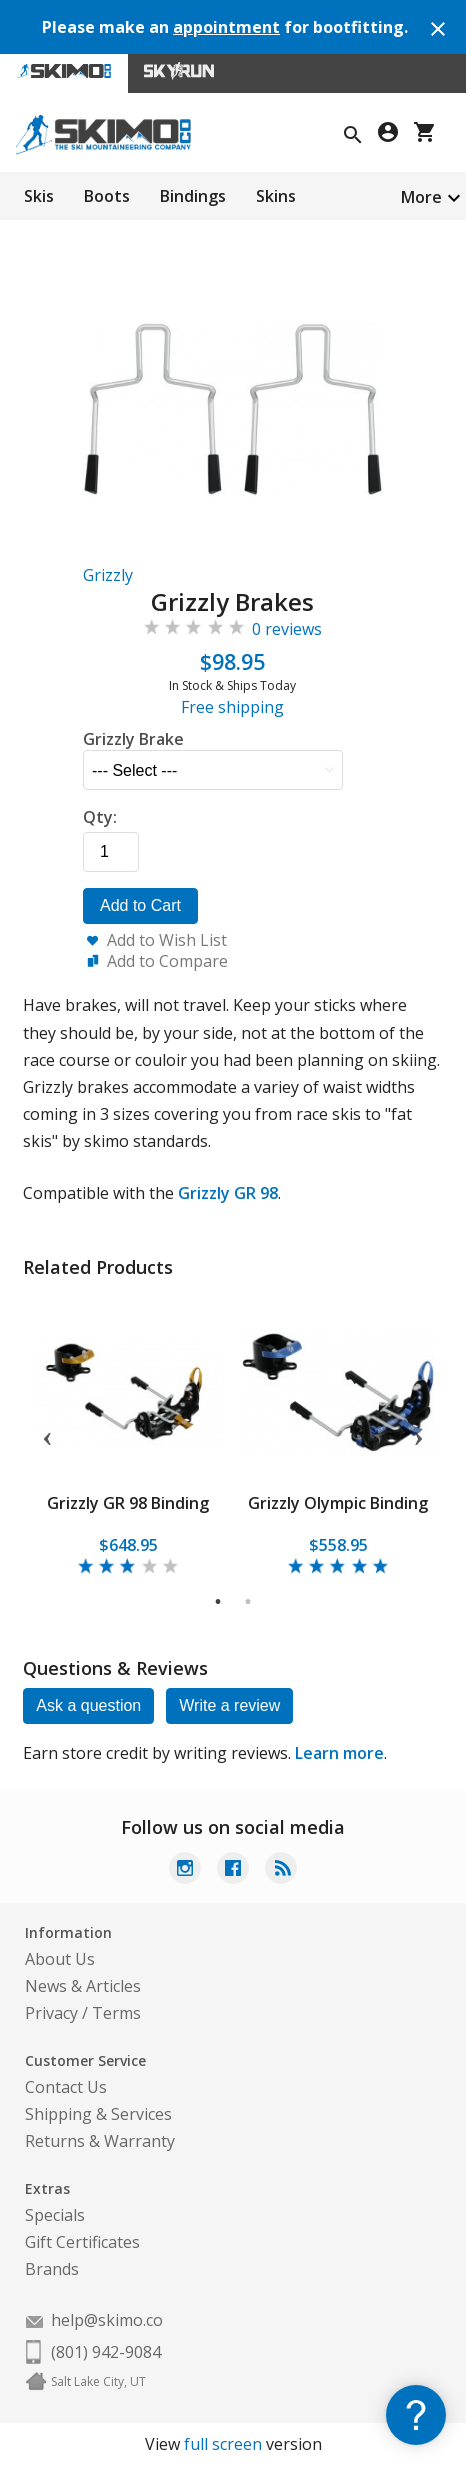  I want to click on Free shipping, so click(232, 707).